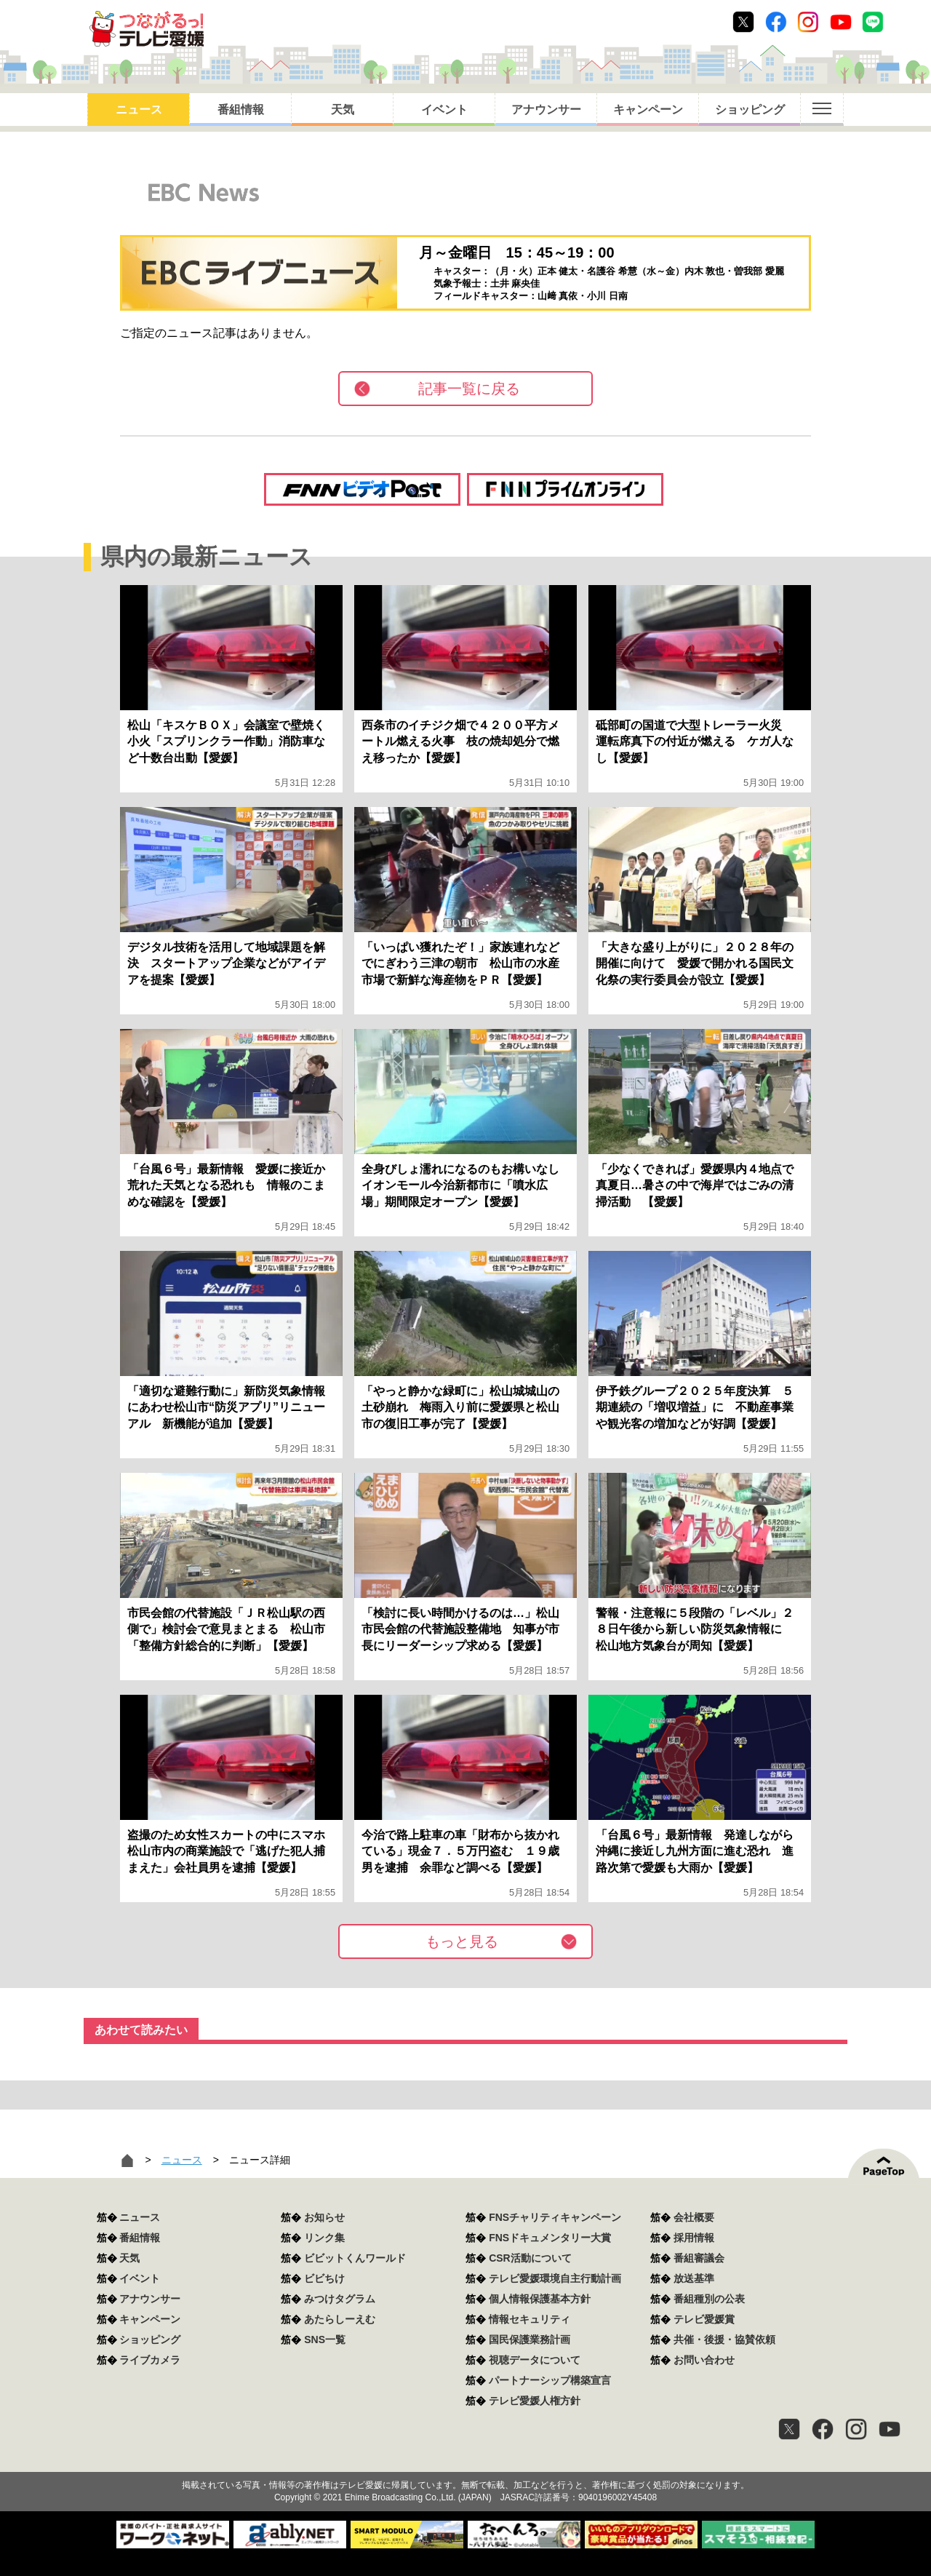 The height and width of the screenshot is (2576, 931). Describe the element at coordinates (342, 109) in the screenshot. I see `天気` at that location.